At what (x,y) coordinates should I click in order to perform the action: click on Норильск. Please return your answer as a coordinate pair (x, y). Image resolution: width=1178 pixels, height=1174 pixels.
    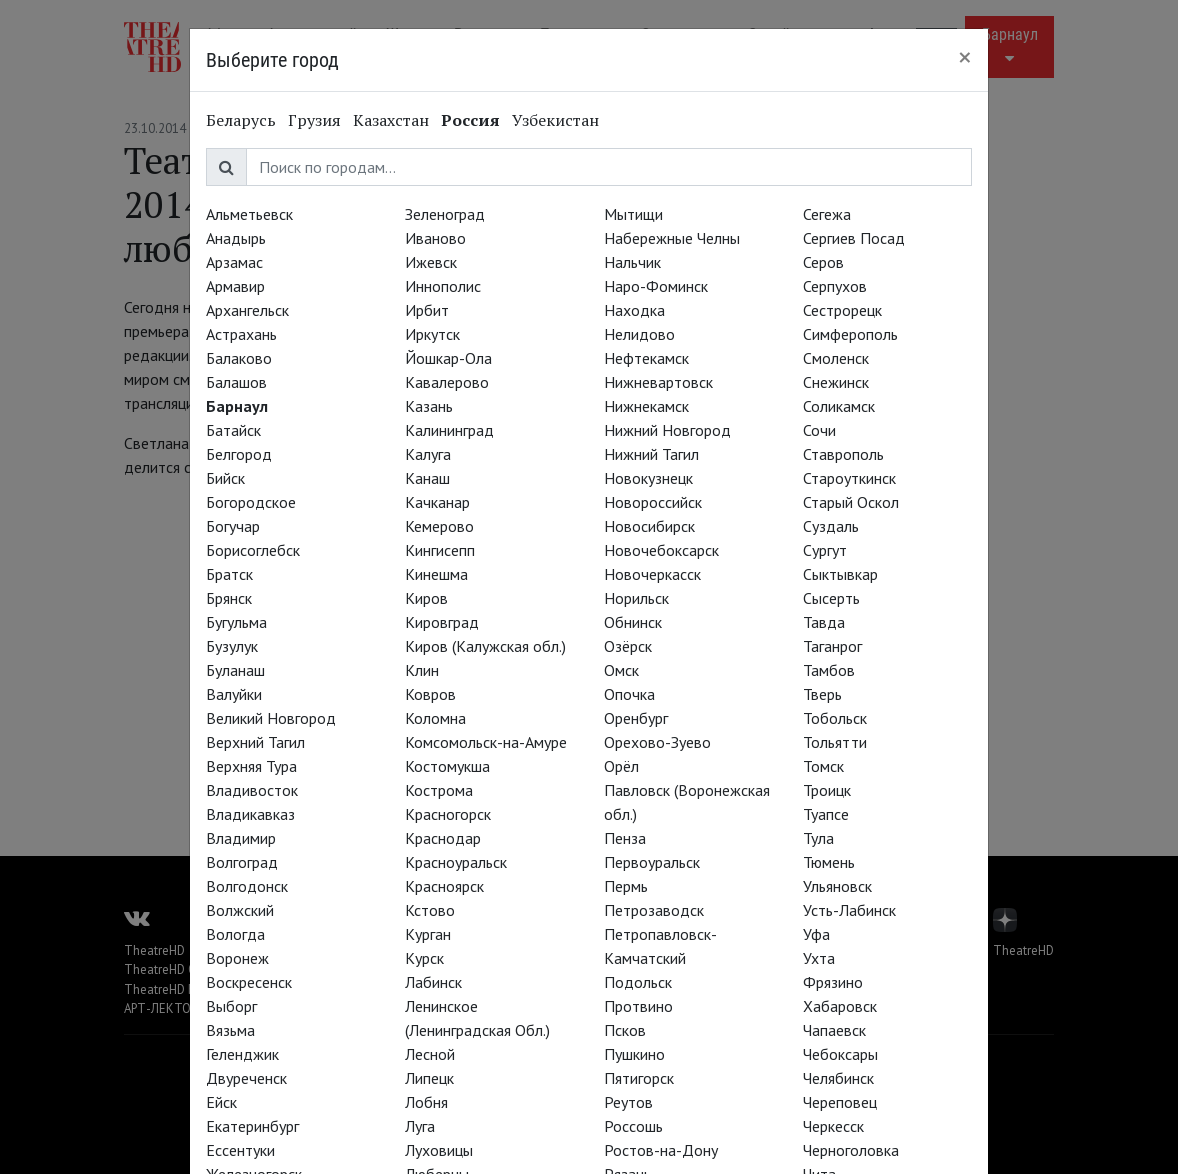
    Looking at the image, I should click on (636, 598).